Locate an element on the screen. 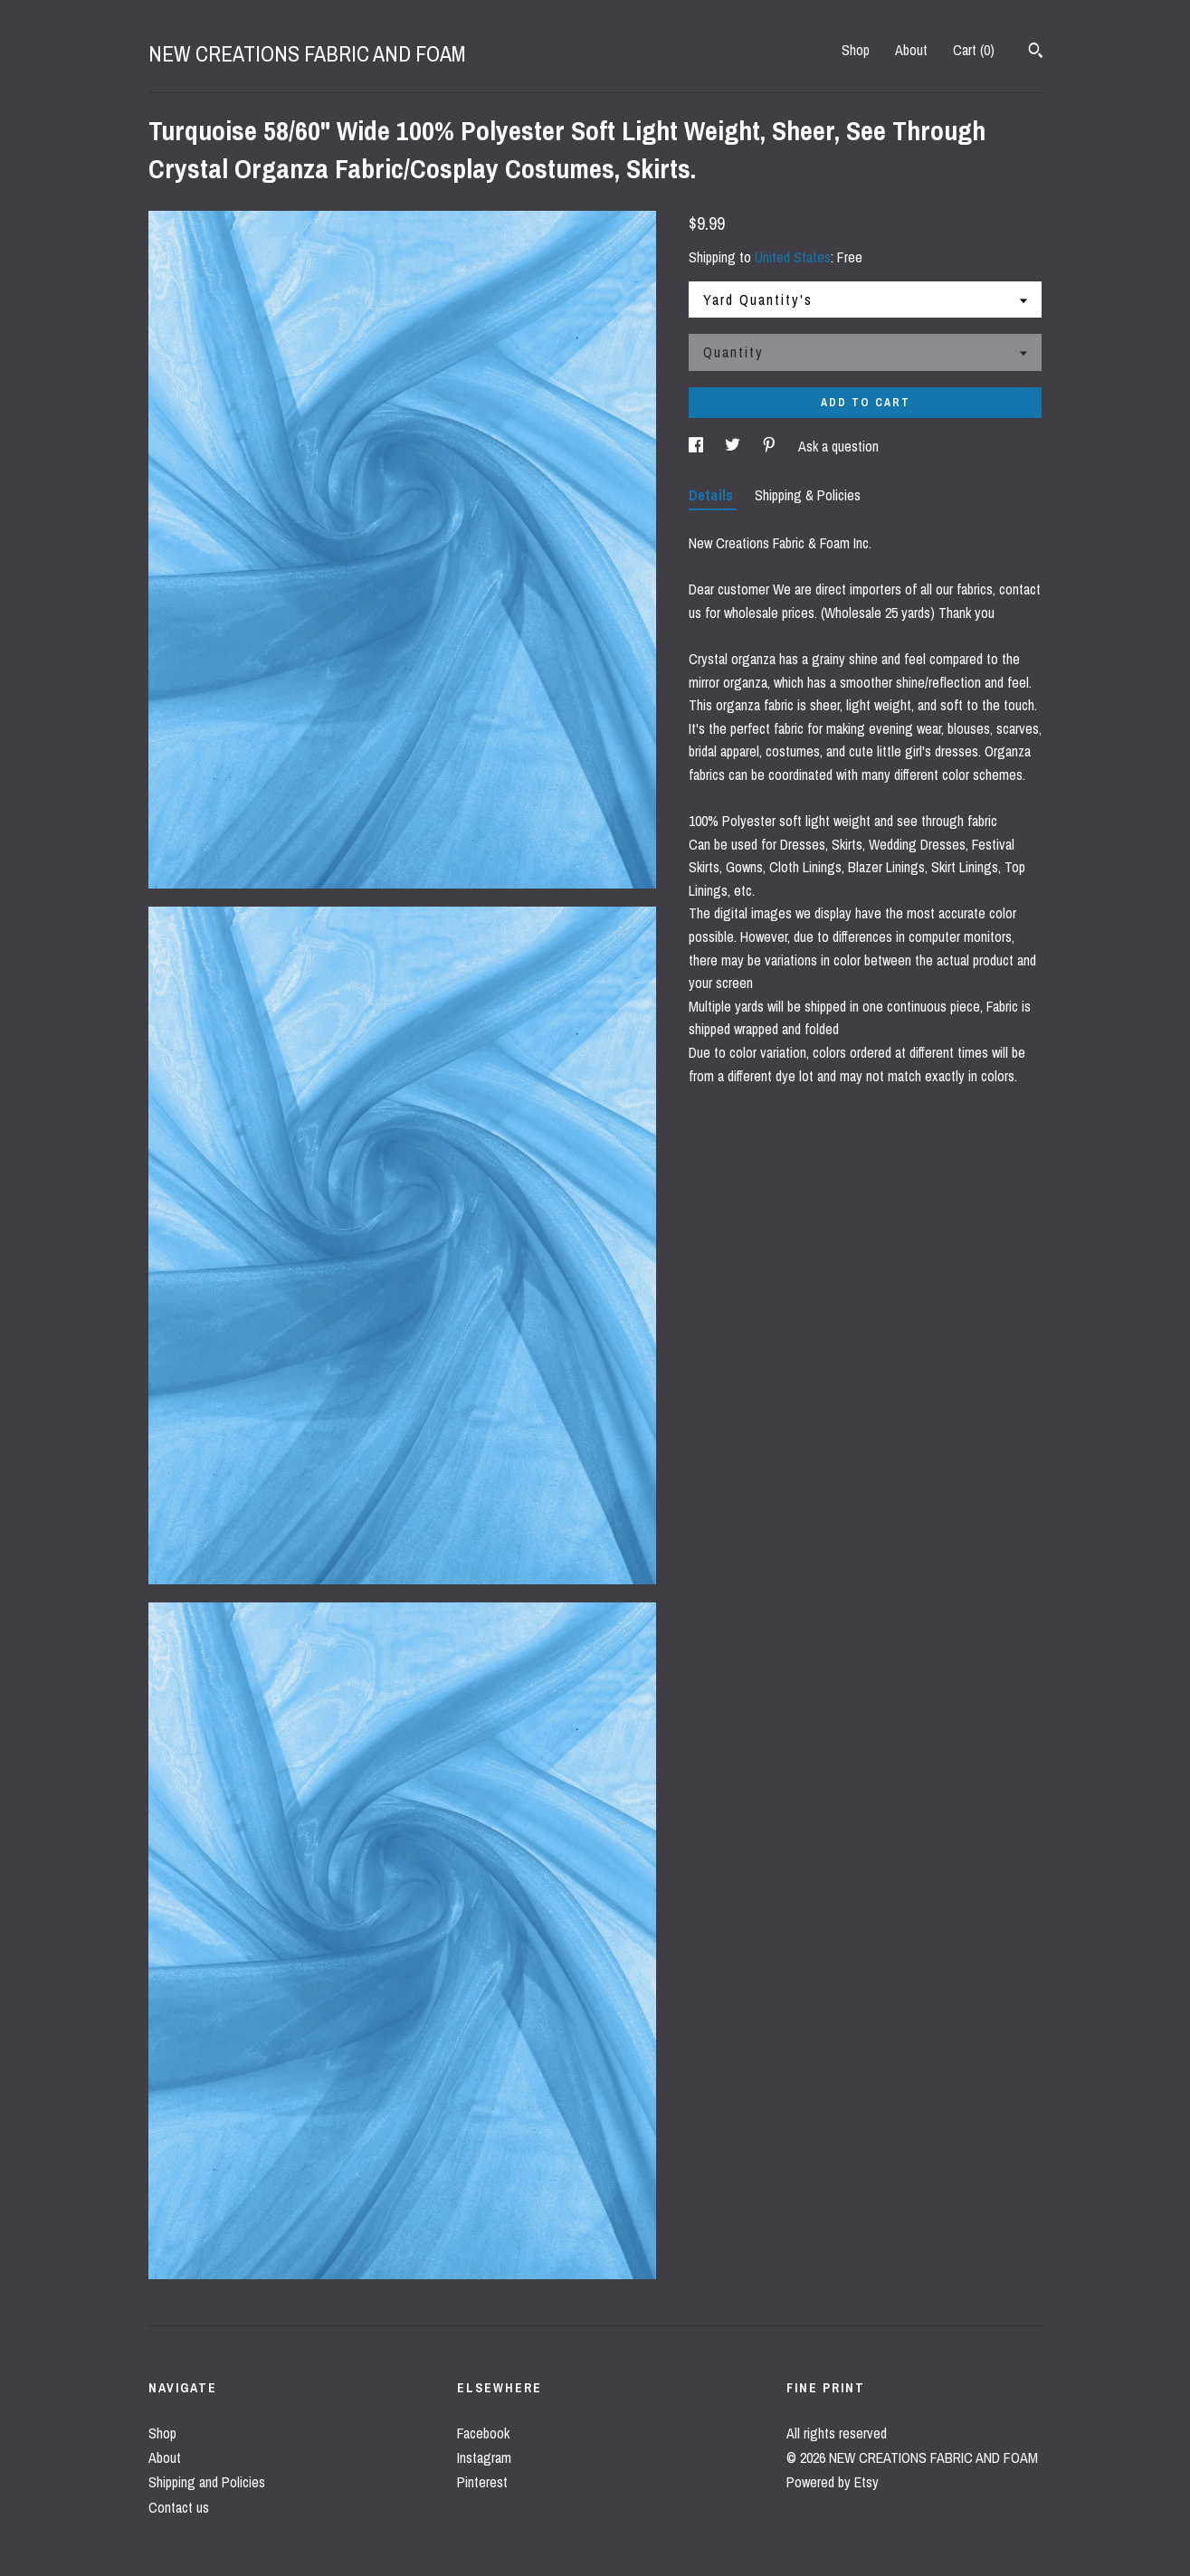 The width and height of the screenshot is (1190, 2576). [Search] is located at coordinates (1035, 52).